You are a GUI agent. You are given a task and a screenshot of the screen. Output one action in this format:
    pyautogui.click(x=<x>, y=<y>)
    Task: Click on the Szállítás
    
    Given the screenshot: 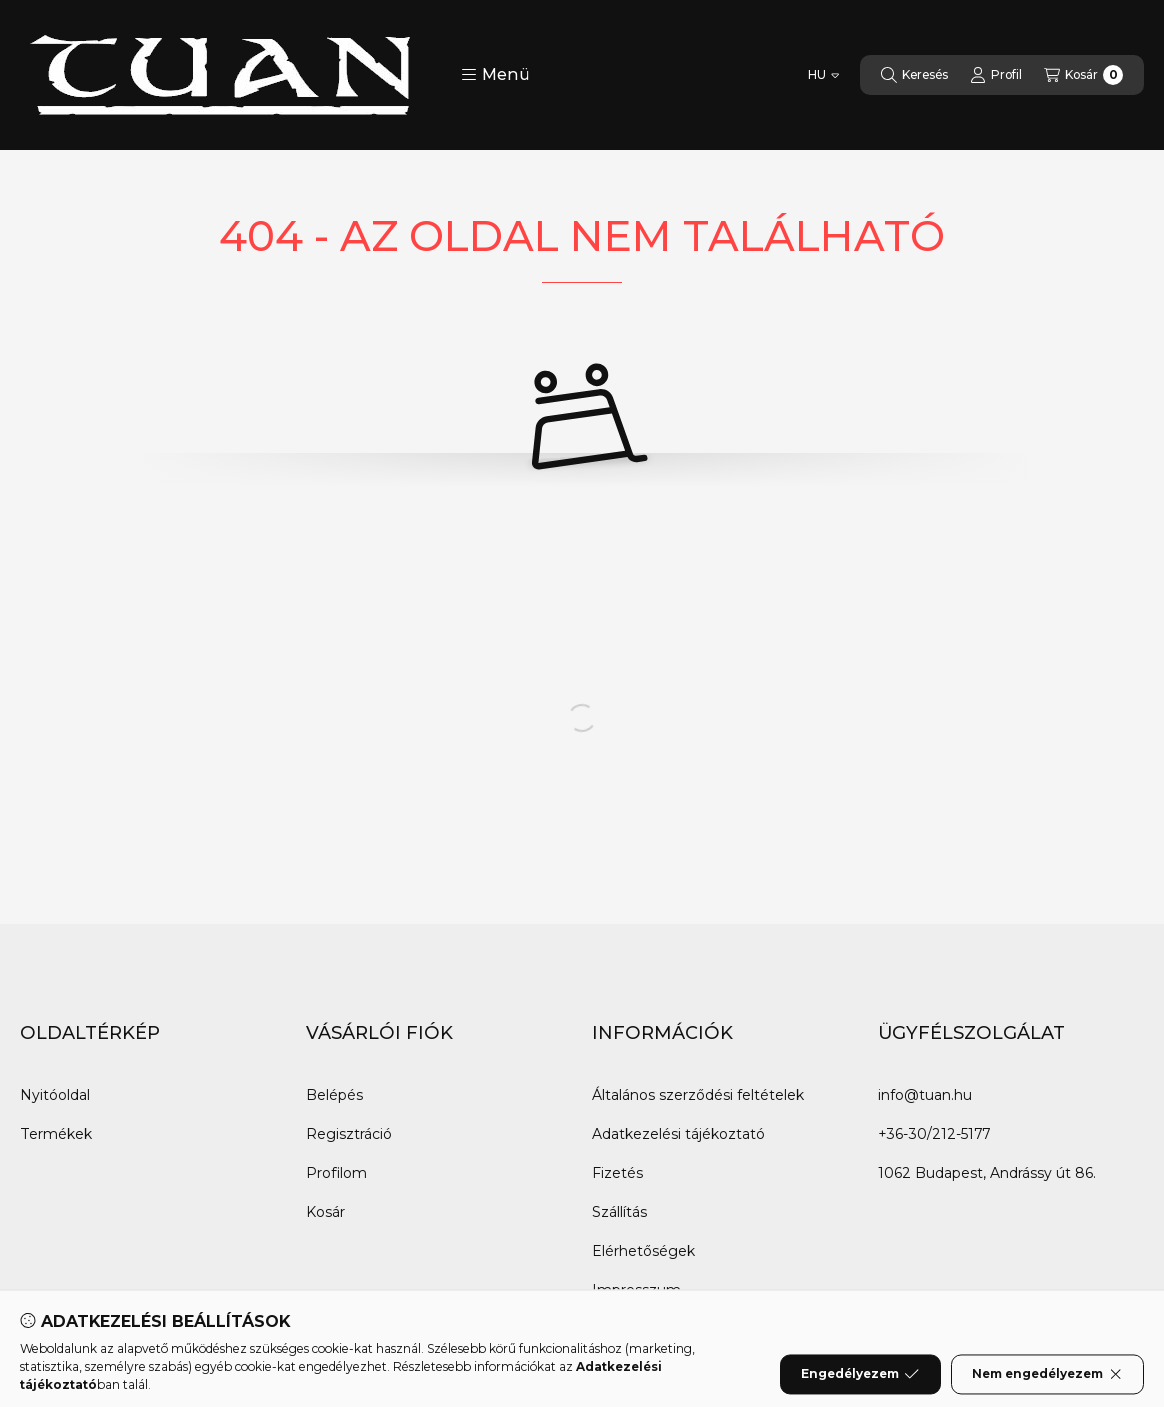 What is the action you would take?
    pyautogui.click(x=619, y=1212)
    